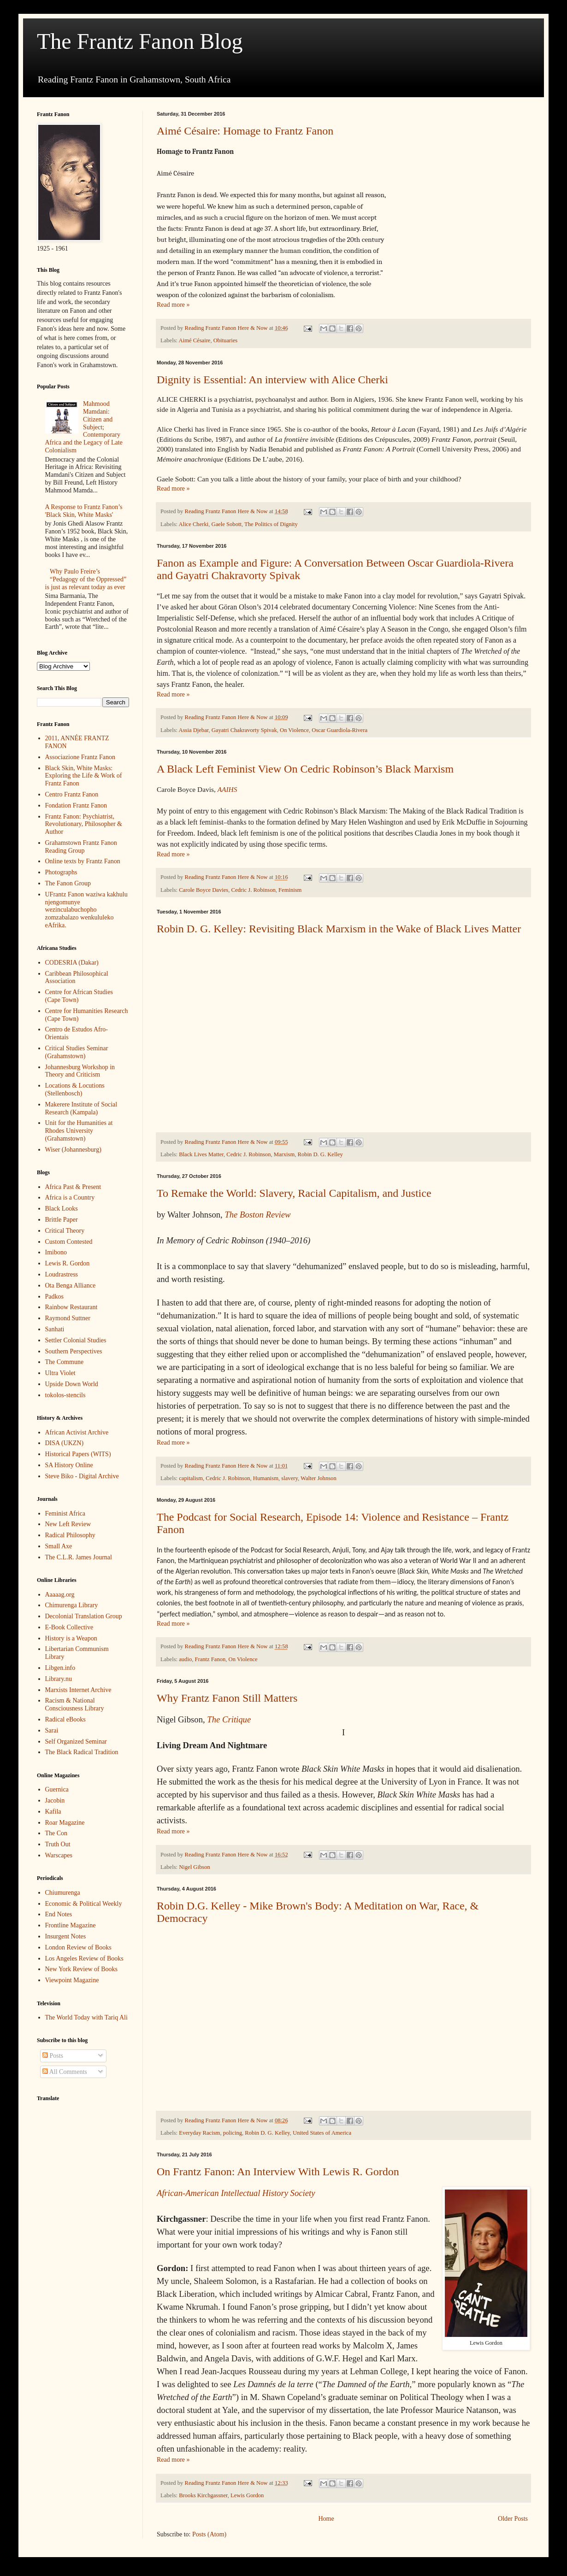 The width and height of the screenshot is (567, 2576). I want to click on Black Skin, White Masks: Exploring the Life & Work of Frantz Fanon, so click(83, 776).